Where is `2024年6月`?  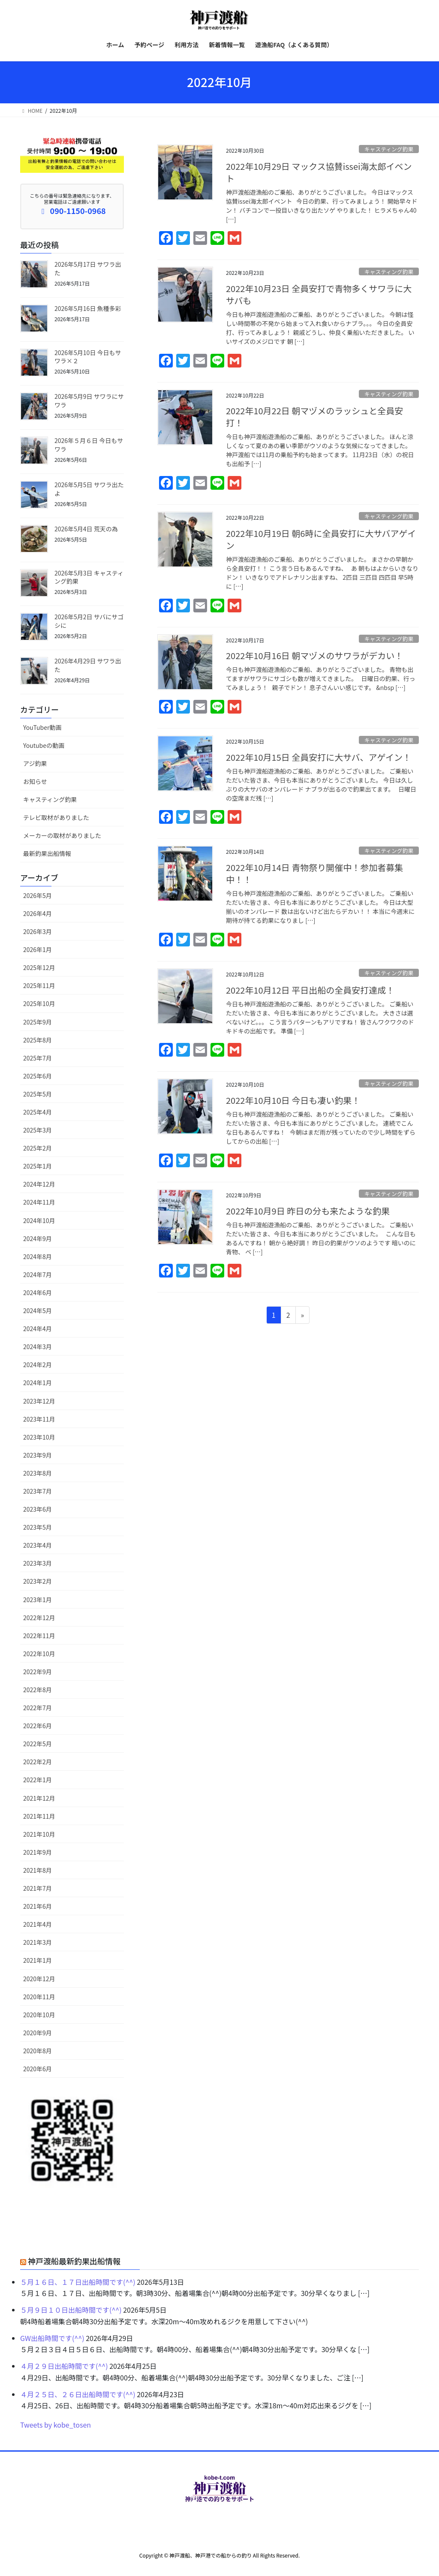
2024年6月 is located at coordinates (37, 1292).